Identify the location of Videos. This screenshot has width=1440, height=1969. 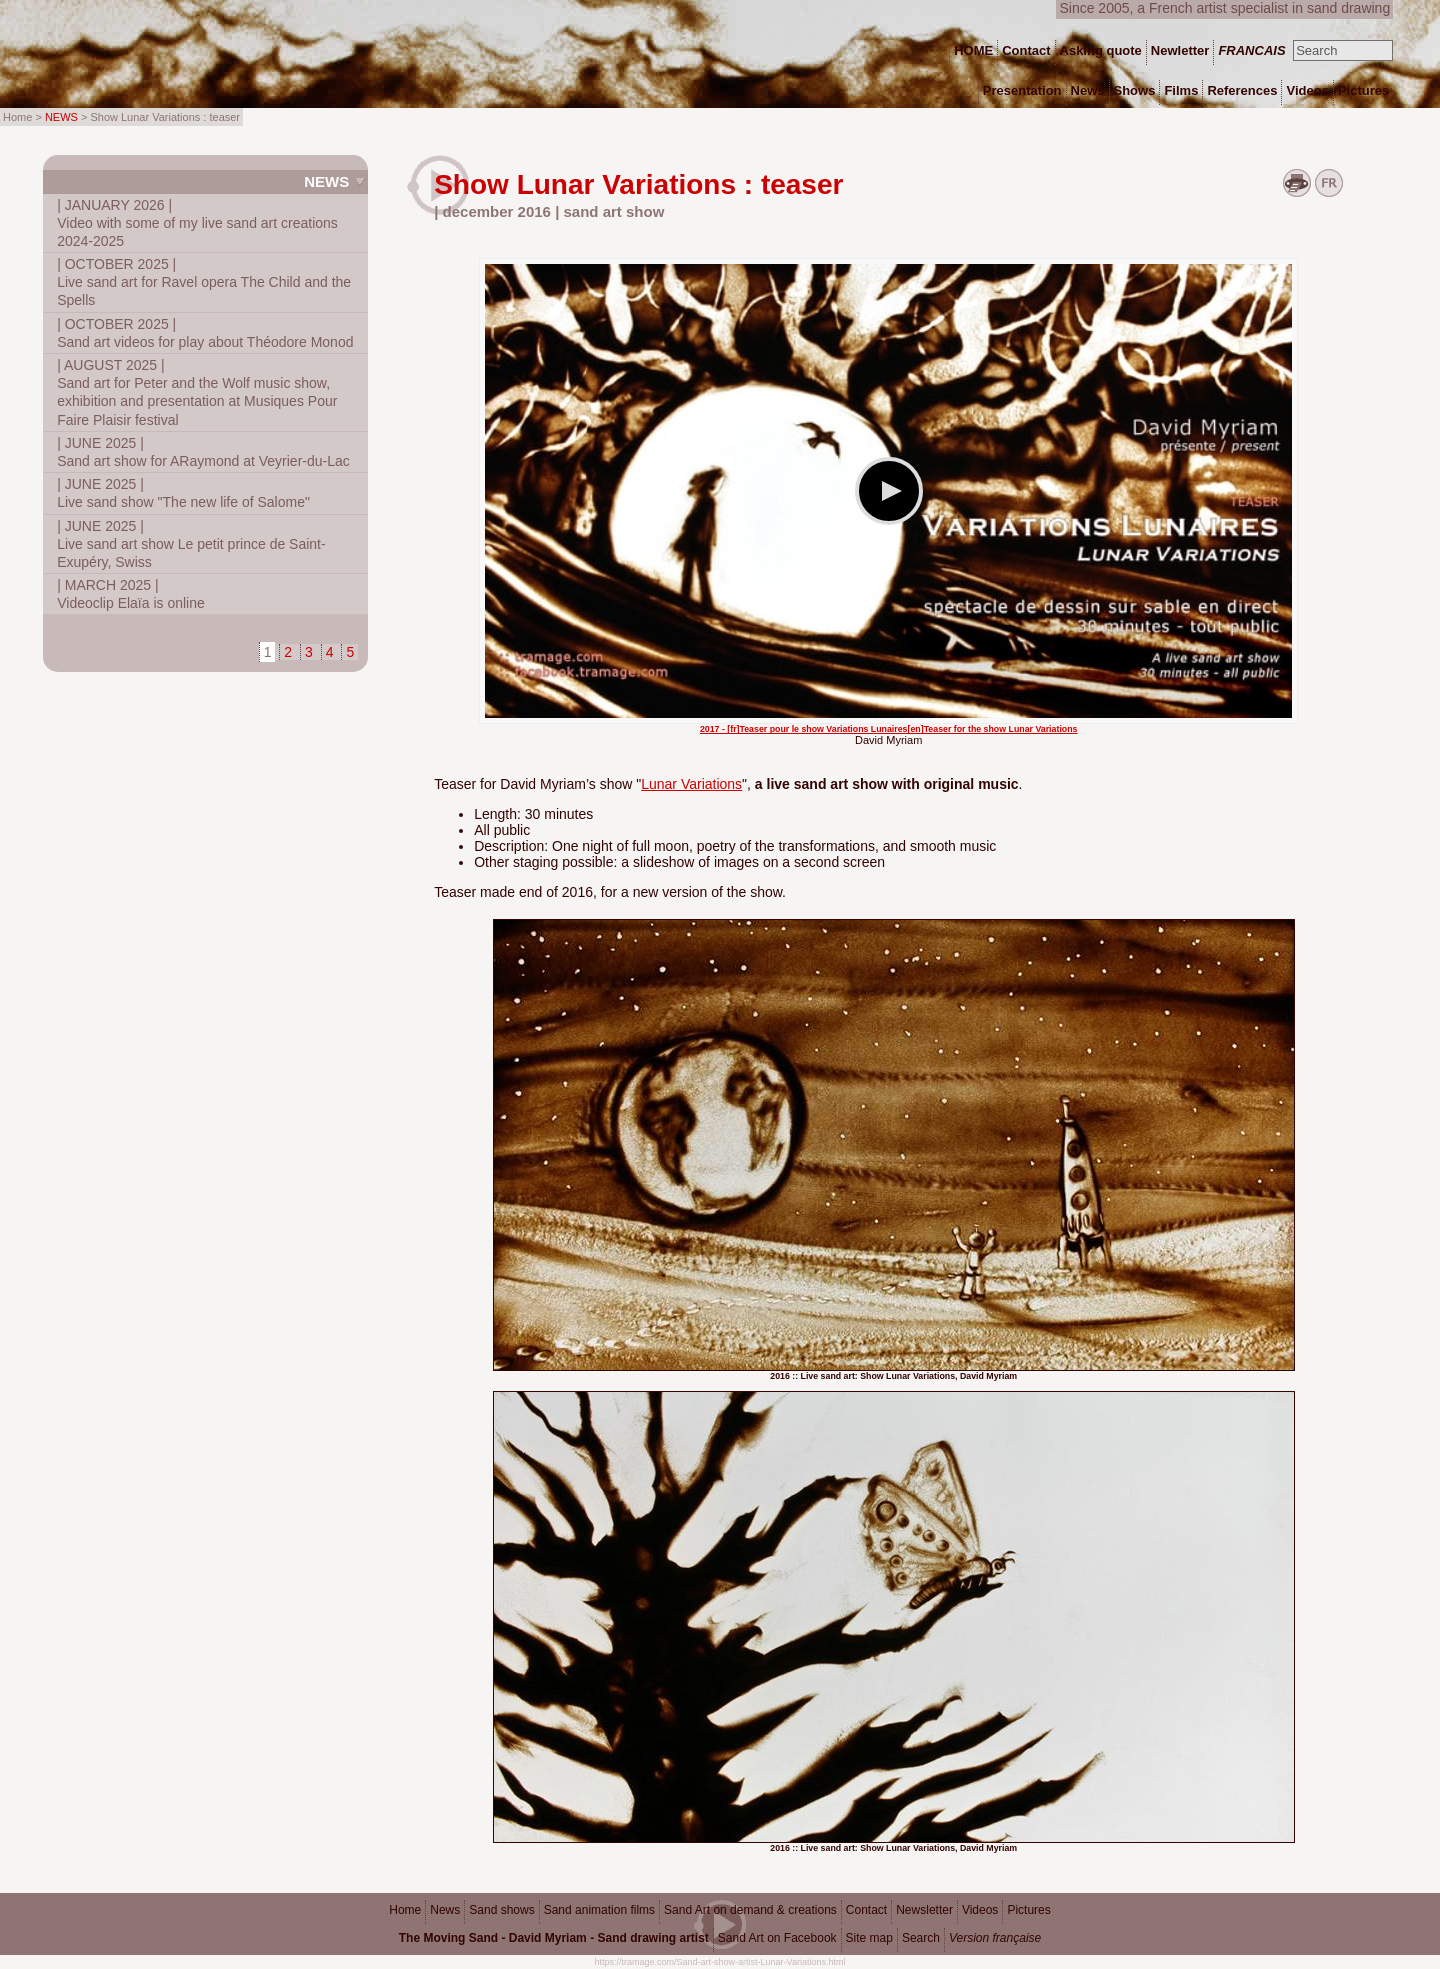
(980, 1910).